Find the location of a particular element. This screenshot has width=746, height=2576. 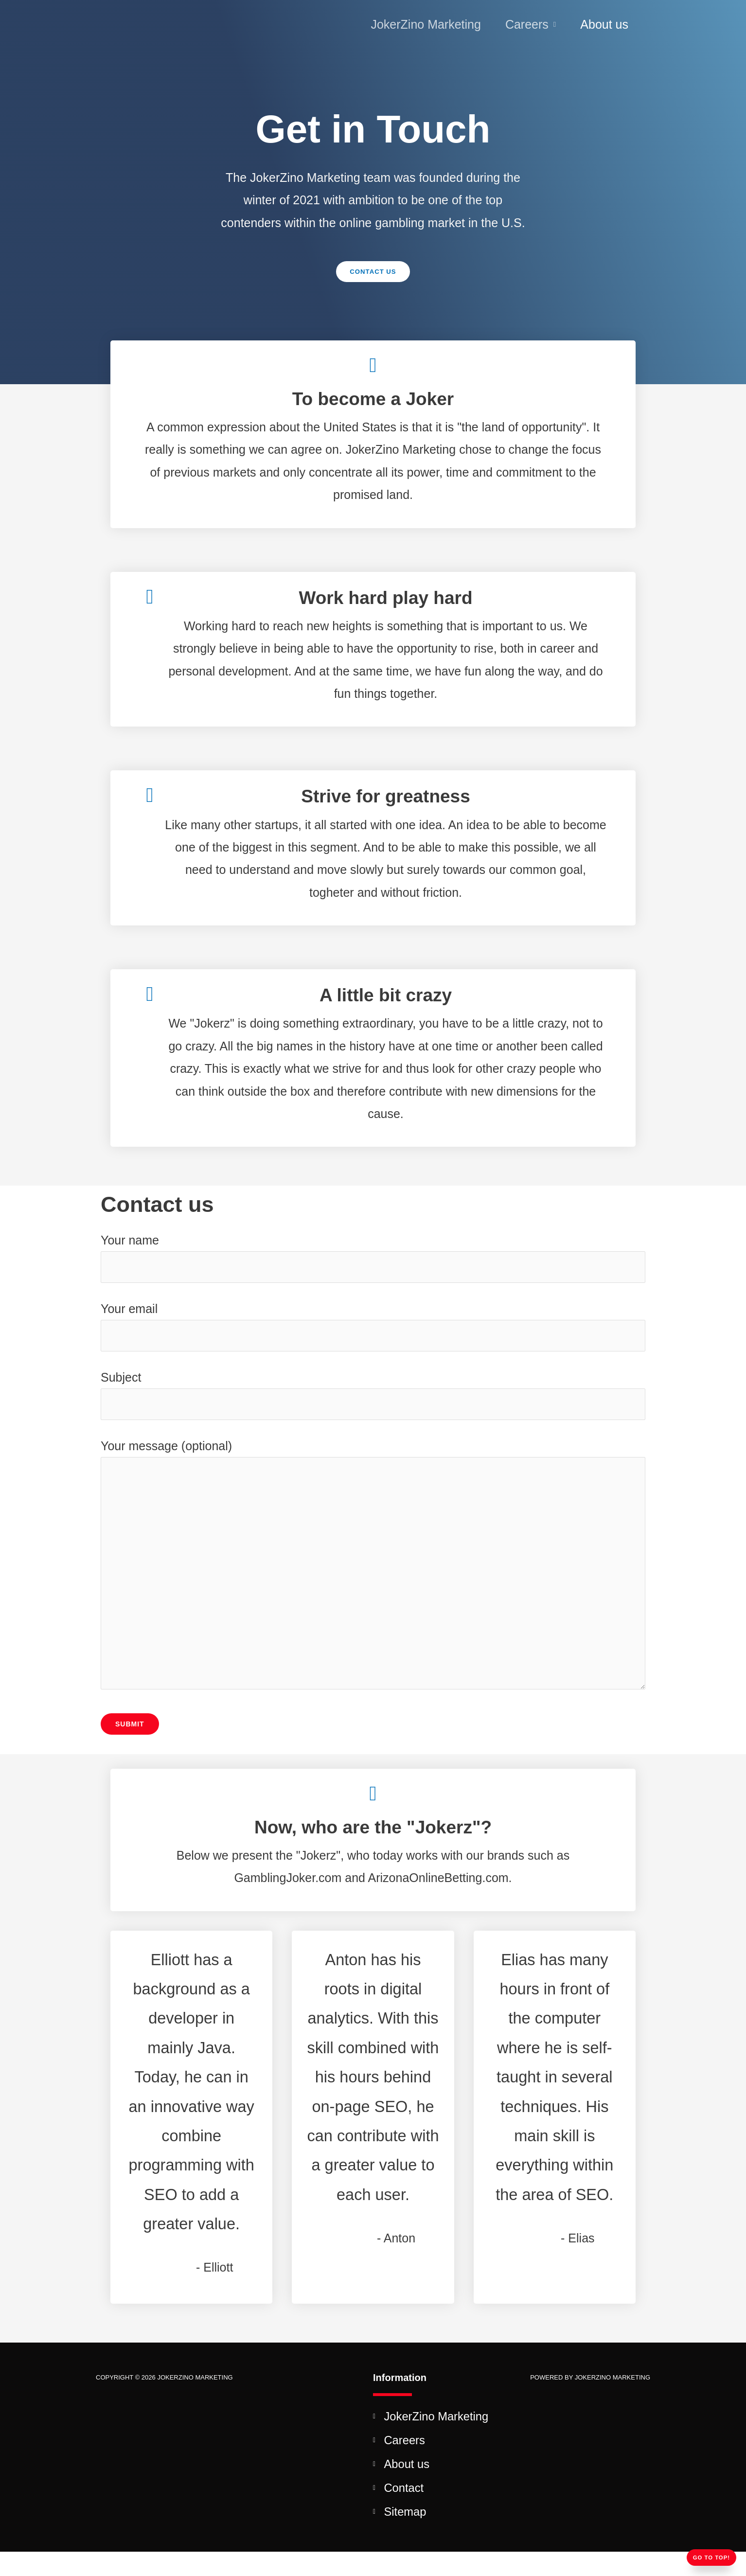

Your message (optional) is located at coordinates (373, 1580).